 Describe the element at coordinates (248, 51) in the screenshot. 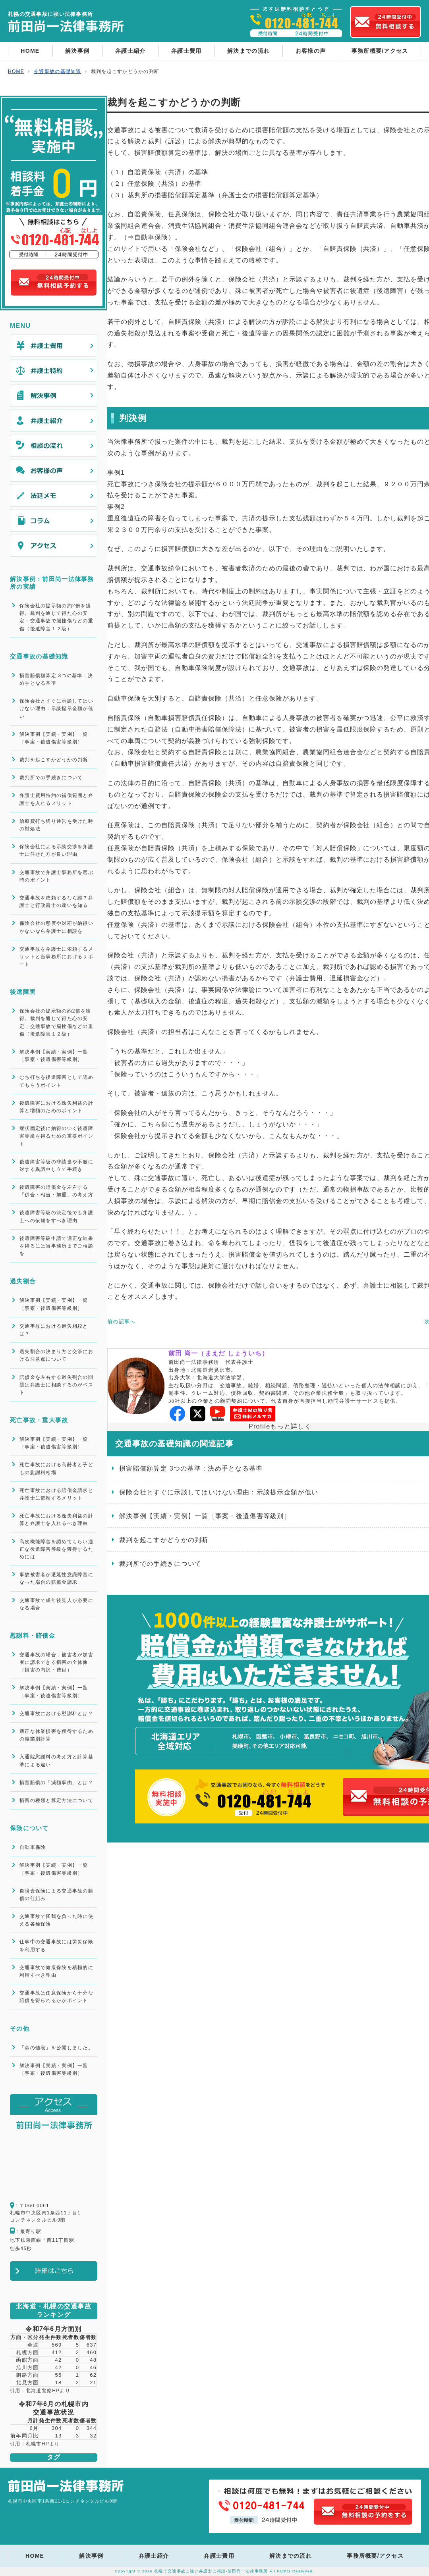

I see `解決までの流れ` at that location.